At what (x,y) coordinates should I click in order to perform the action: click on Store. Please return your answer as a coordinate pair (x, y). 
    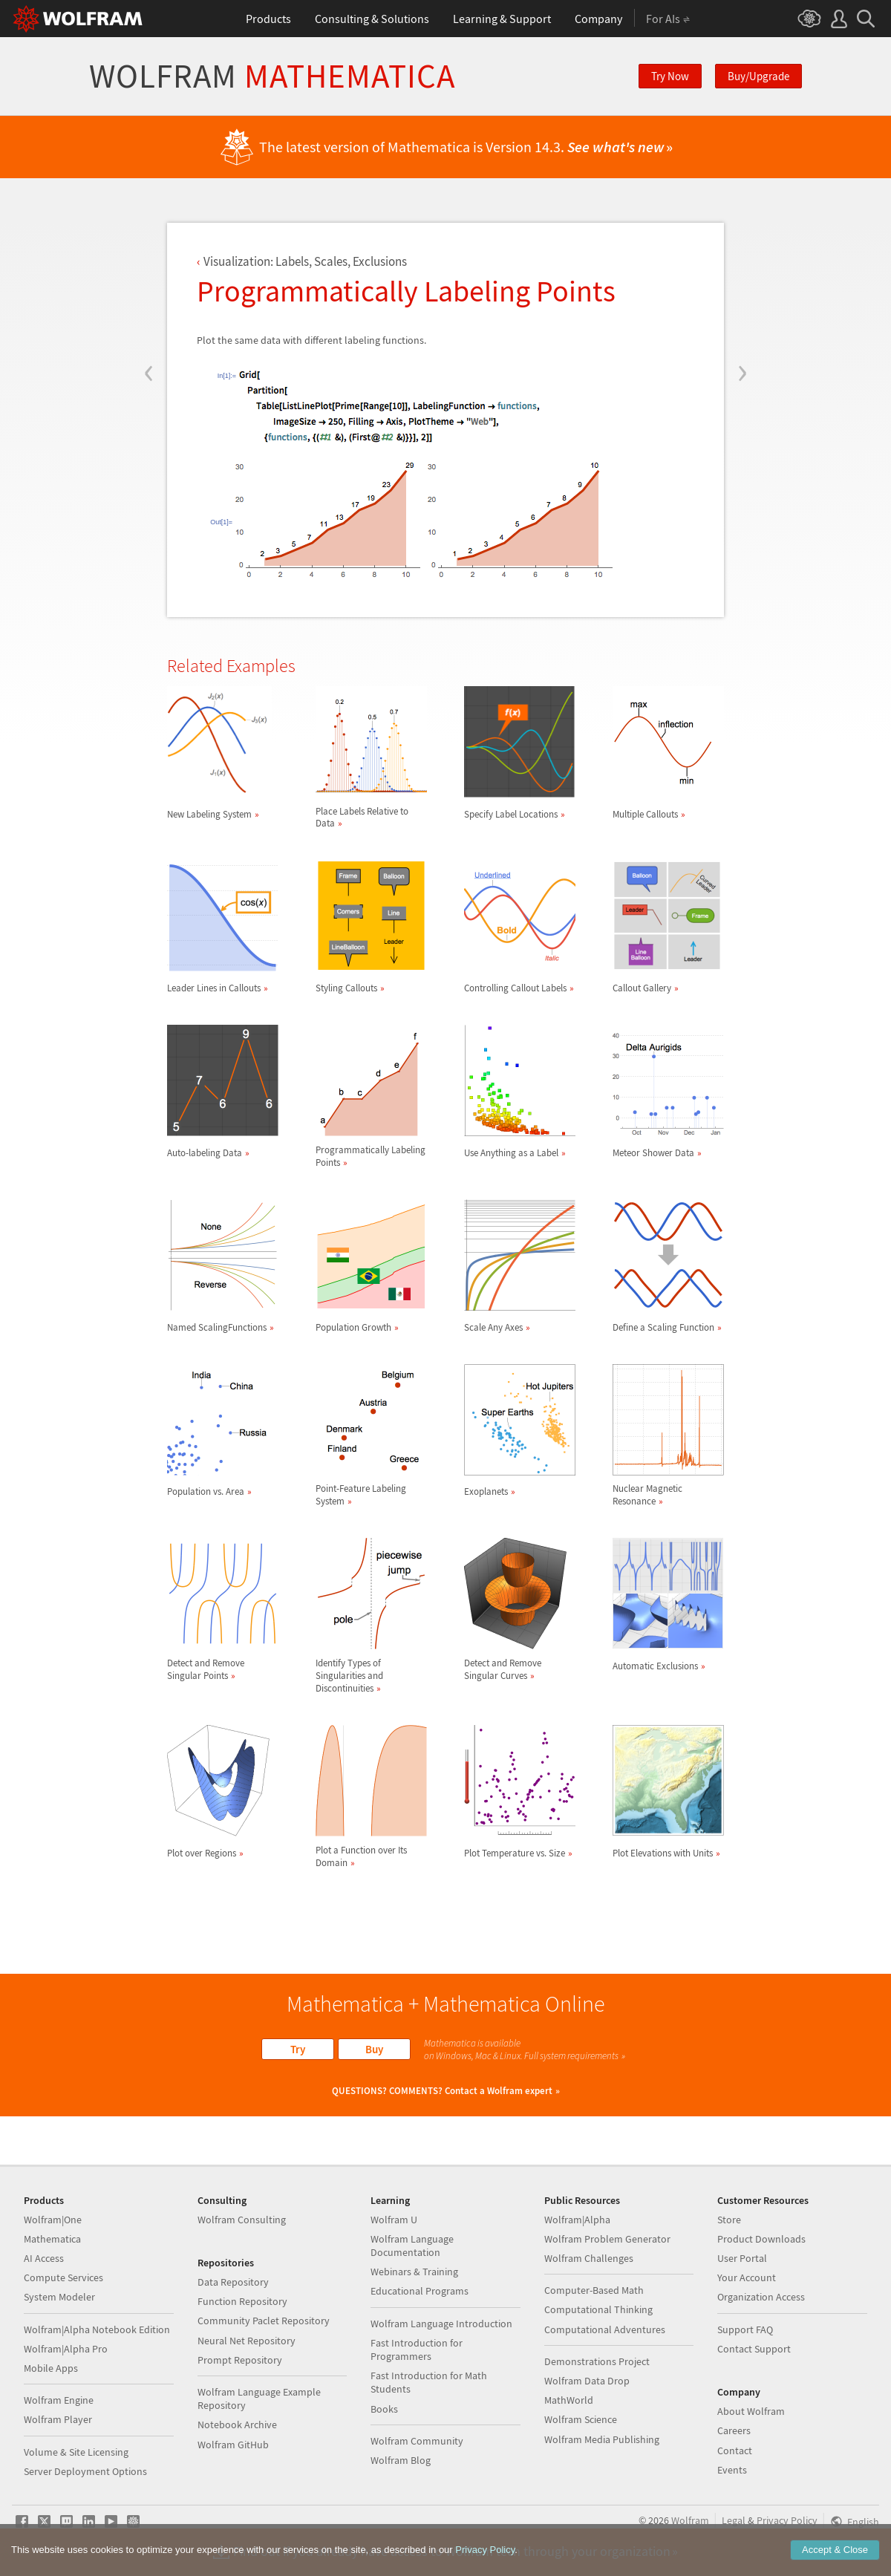
    Looking at the image, I should click on (729, 2219).